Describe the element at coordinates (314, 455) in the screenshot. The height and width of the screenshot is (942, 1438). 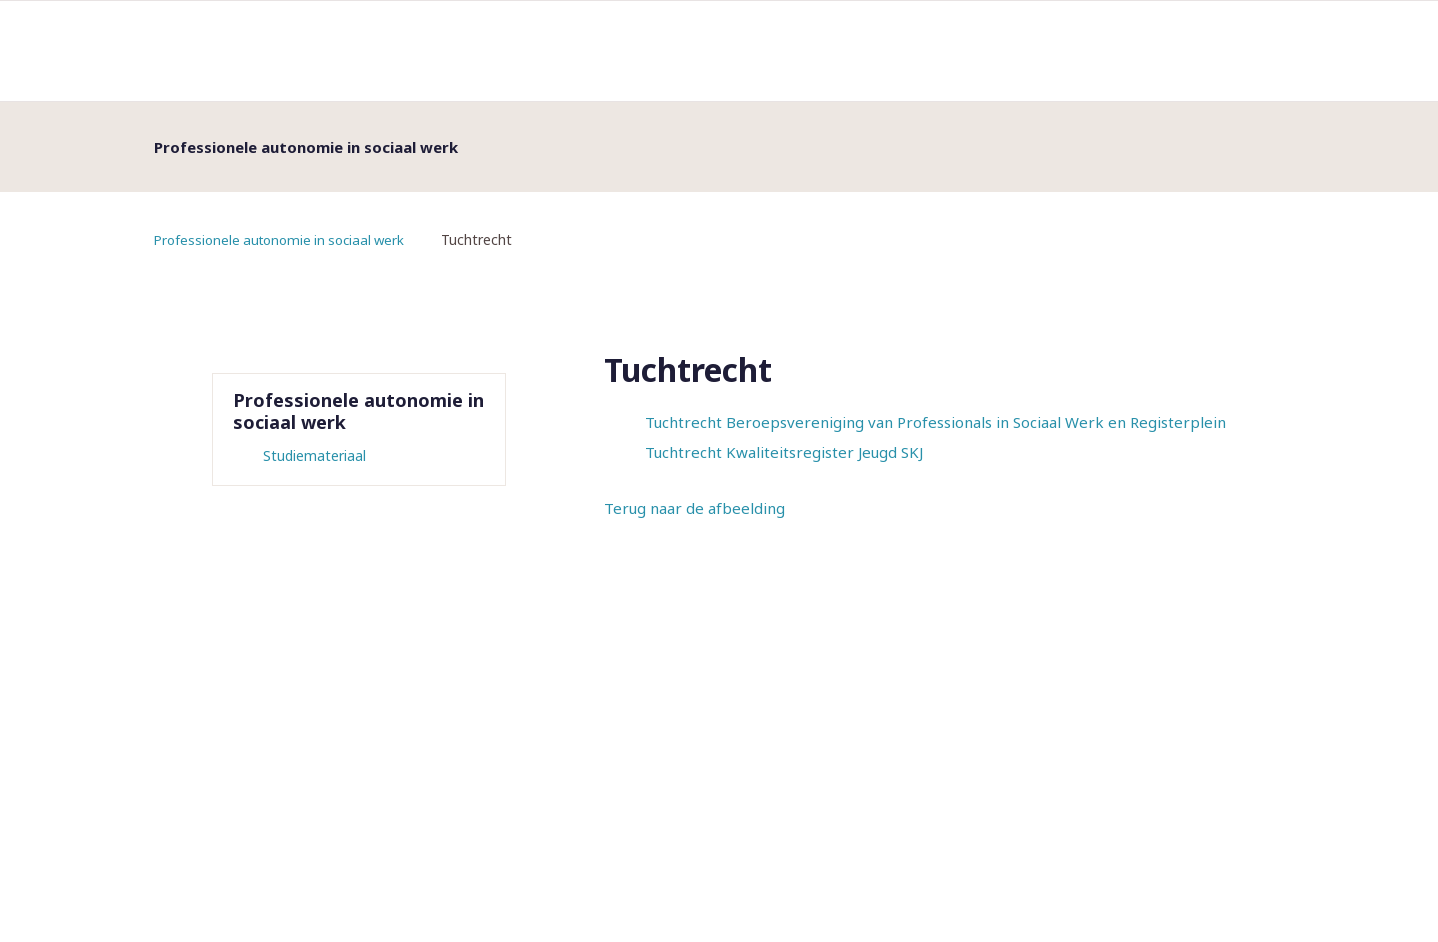
I see `Studiemateriaal` at that location.